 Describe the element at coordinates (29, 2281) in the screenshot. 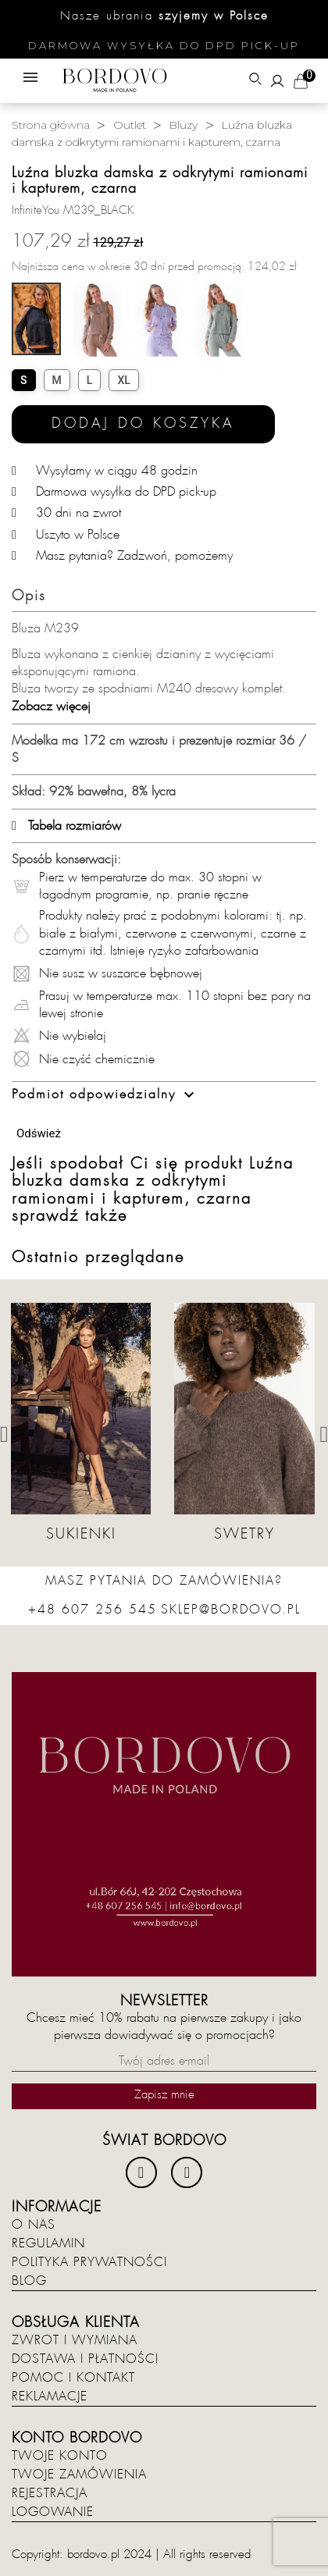

I see `Blog` at that location.